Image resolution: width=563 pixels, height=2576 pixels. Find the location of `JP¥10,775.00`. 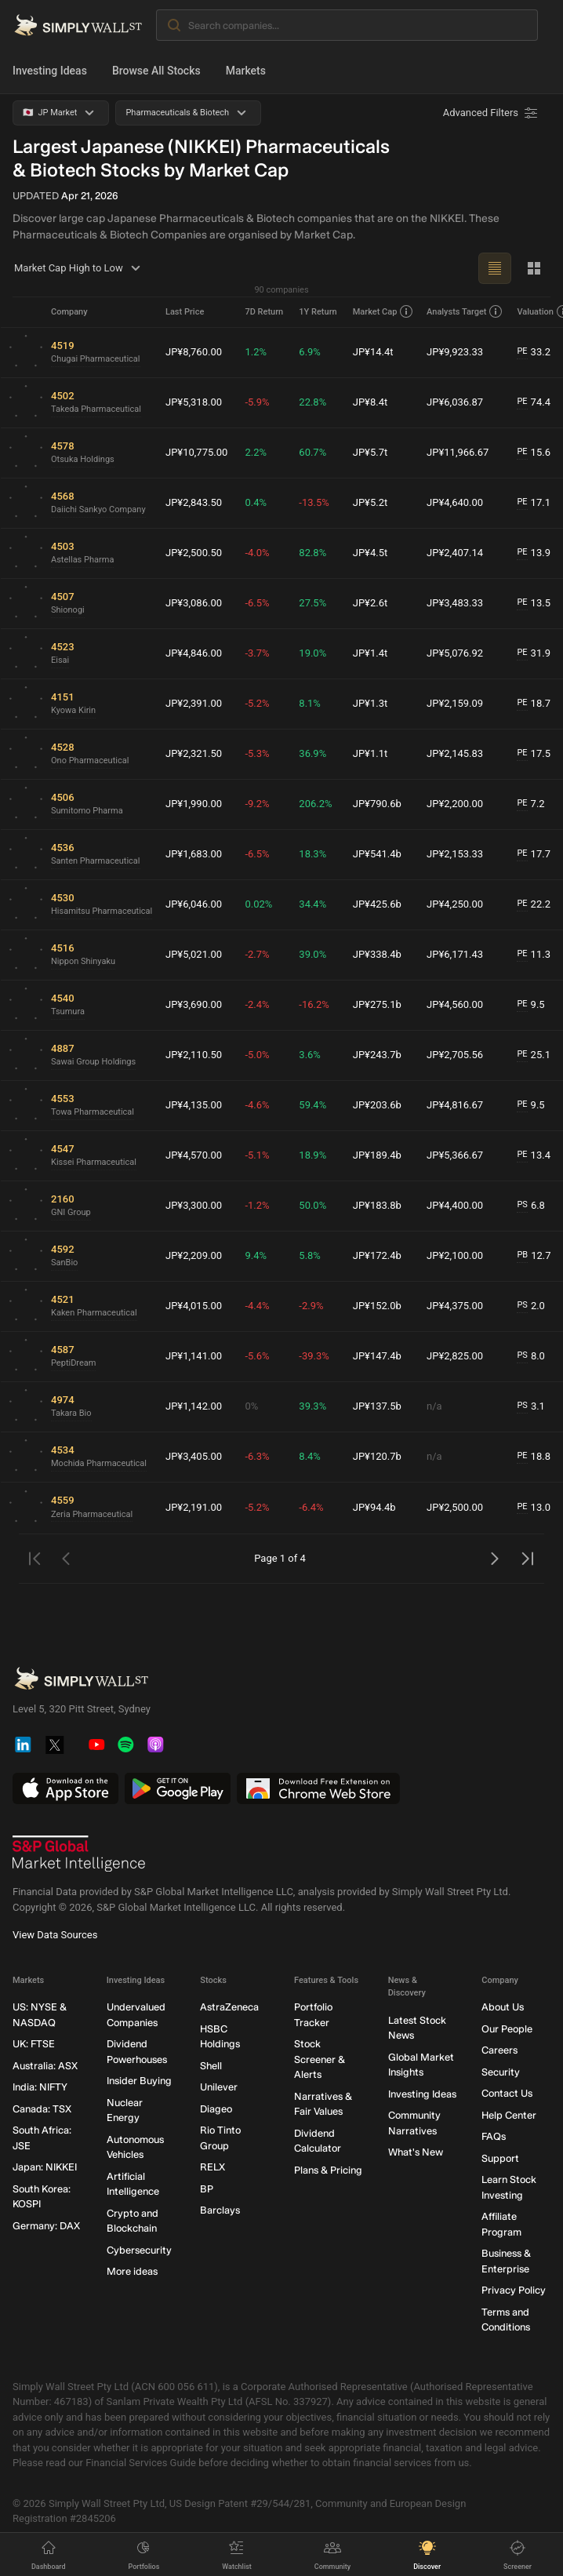

JP¥10,775.00 is located at coordinates (196, 452).